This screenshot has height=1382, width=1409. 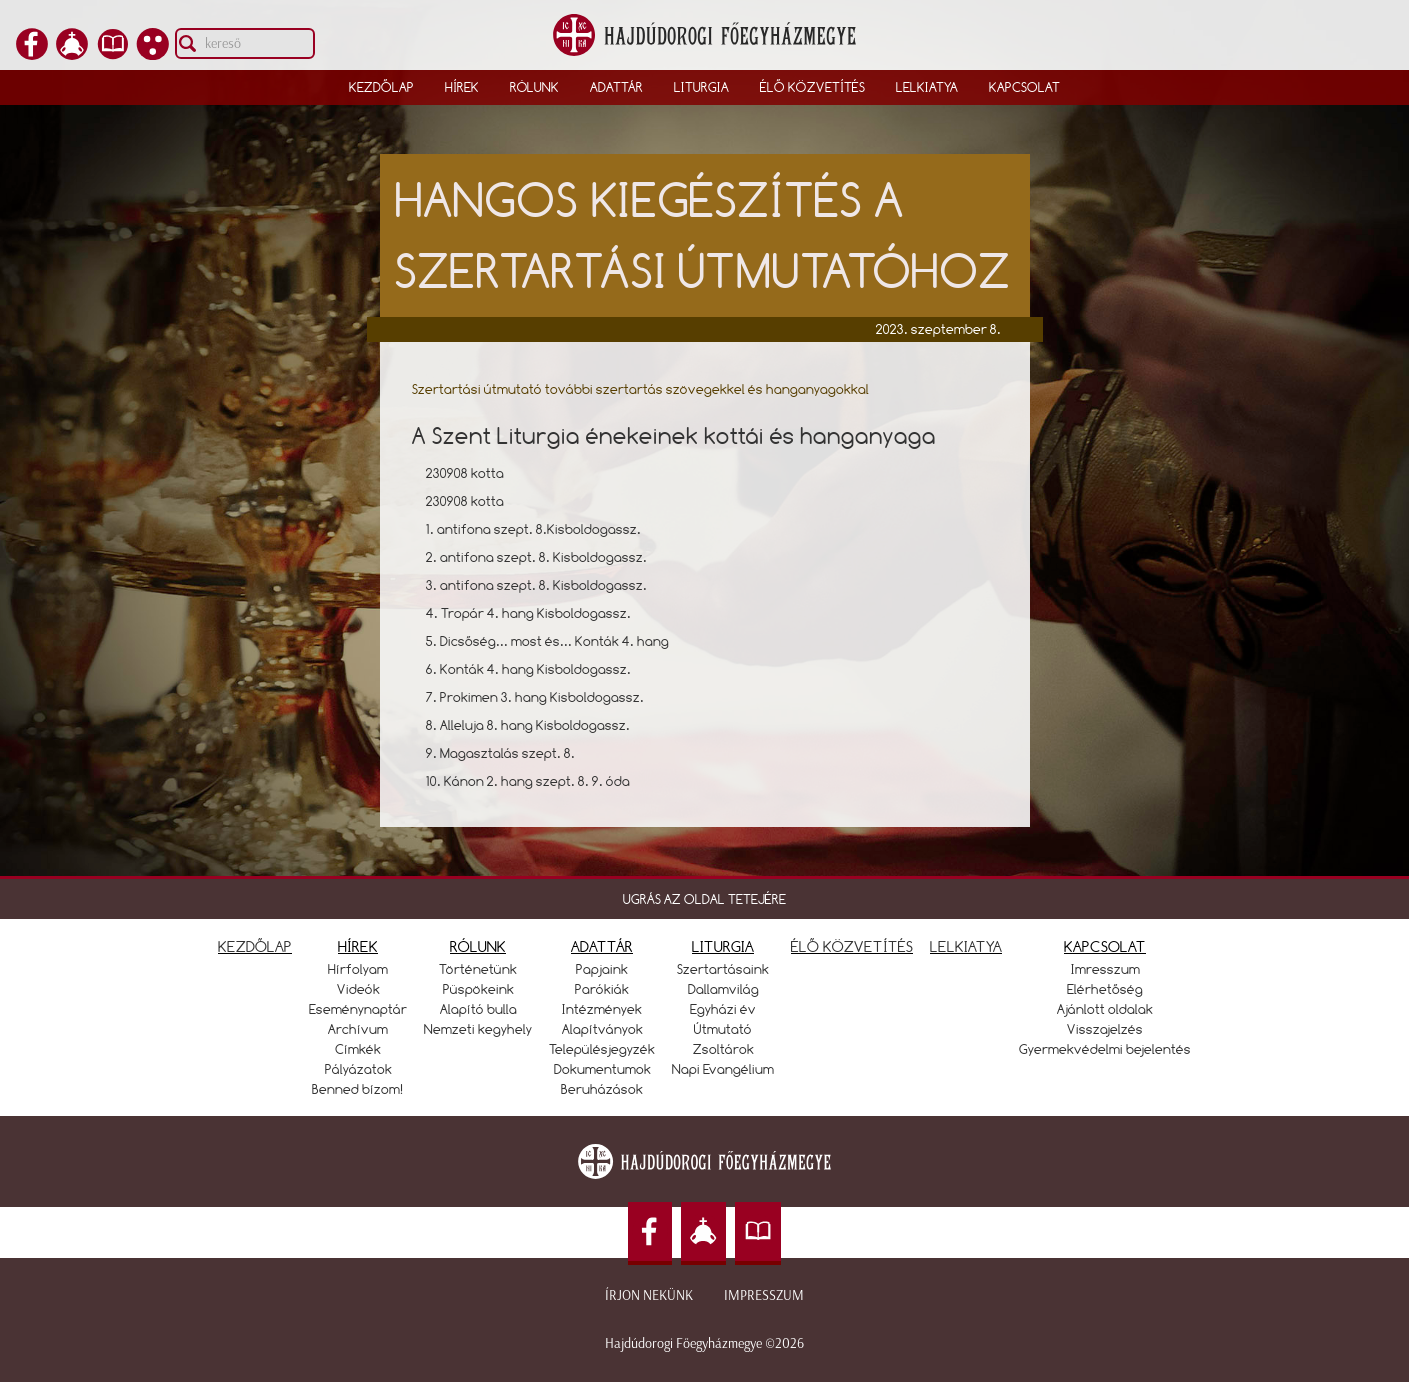 What do you see at coordinates (602, 1029) in the screenshot?
I see `Alapítványok` at bounding box center [602, 1029].